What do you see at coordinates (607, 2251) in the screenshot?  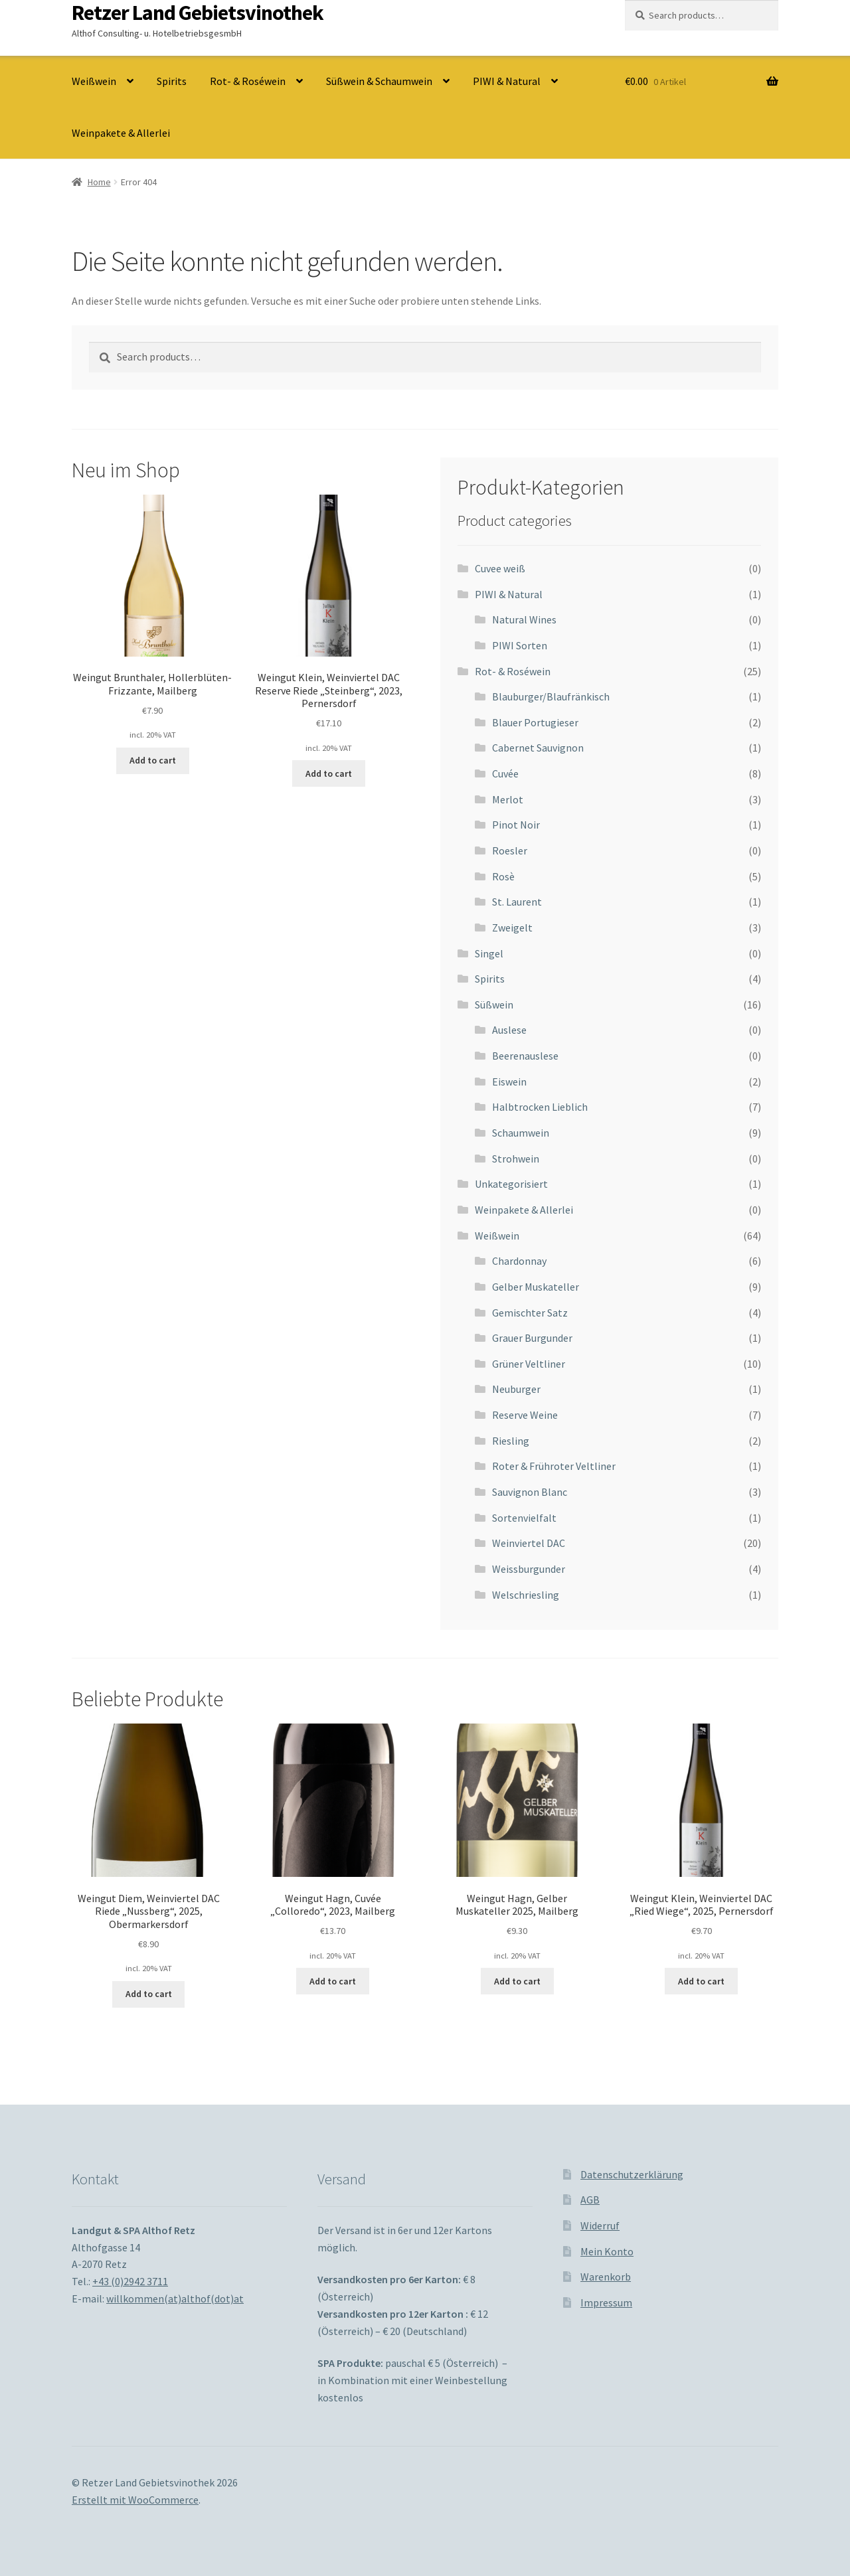 I see `Mein Konto` at bounding box center [607, 2251].